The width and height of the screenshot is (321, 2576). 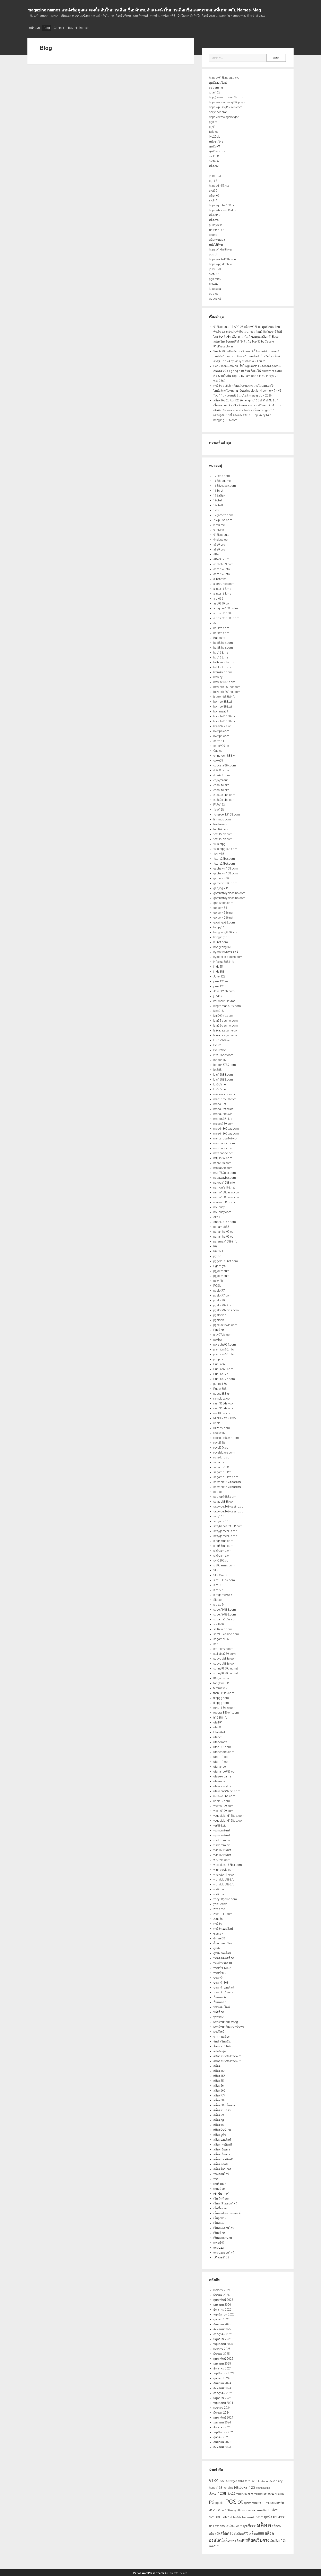 I want to click on hydra888 เครดิตฟรี, so click(x=225, y=950).